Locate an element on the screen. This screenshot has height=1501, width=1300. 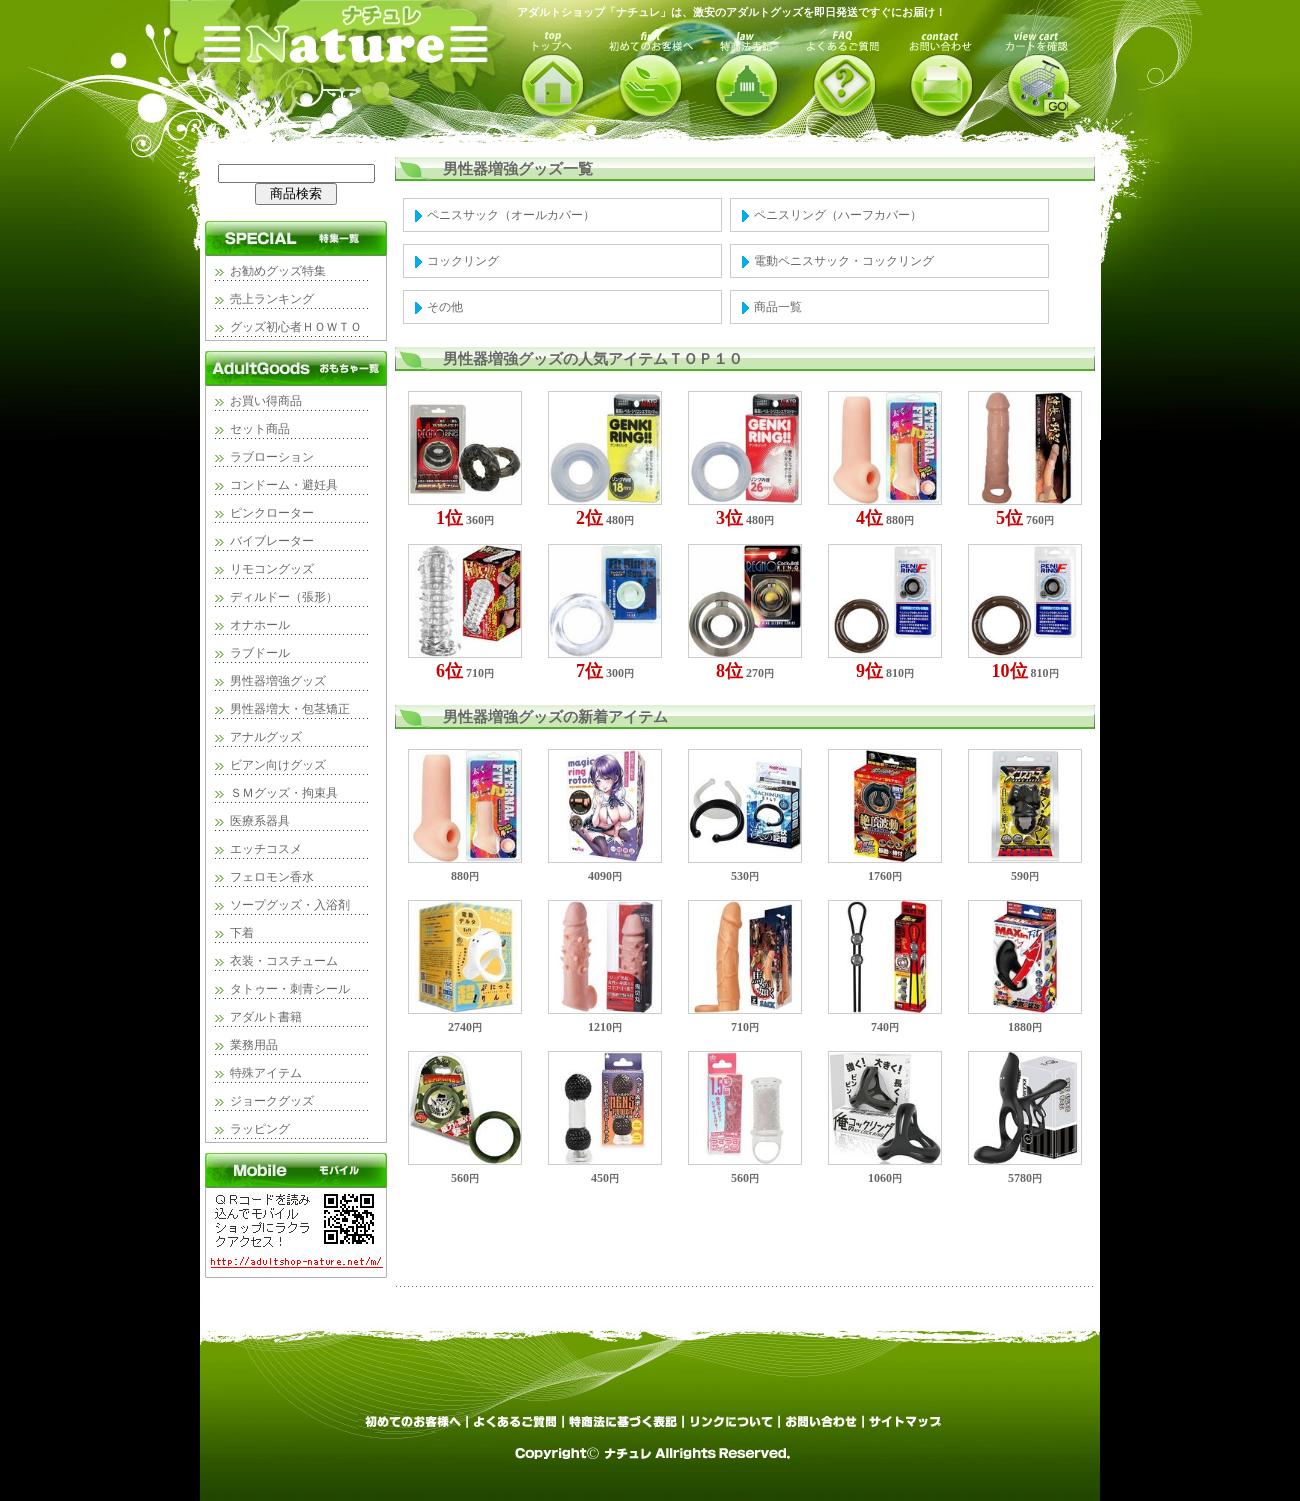
アダルト書籍 is located at coordinates (266, 1017).